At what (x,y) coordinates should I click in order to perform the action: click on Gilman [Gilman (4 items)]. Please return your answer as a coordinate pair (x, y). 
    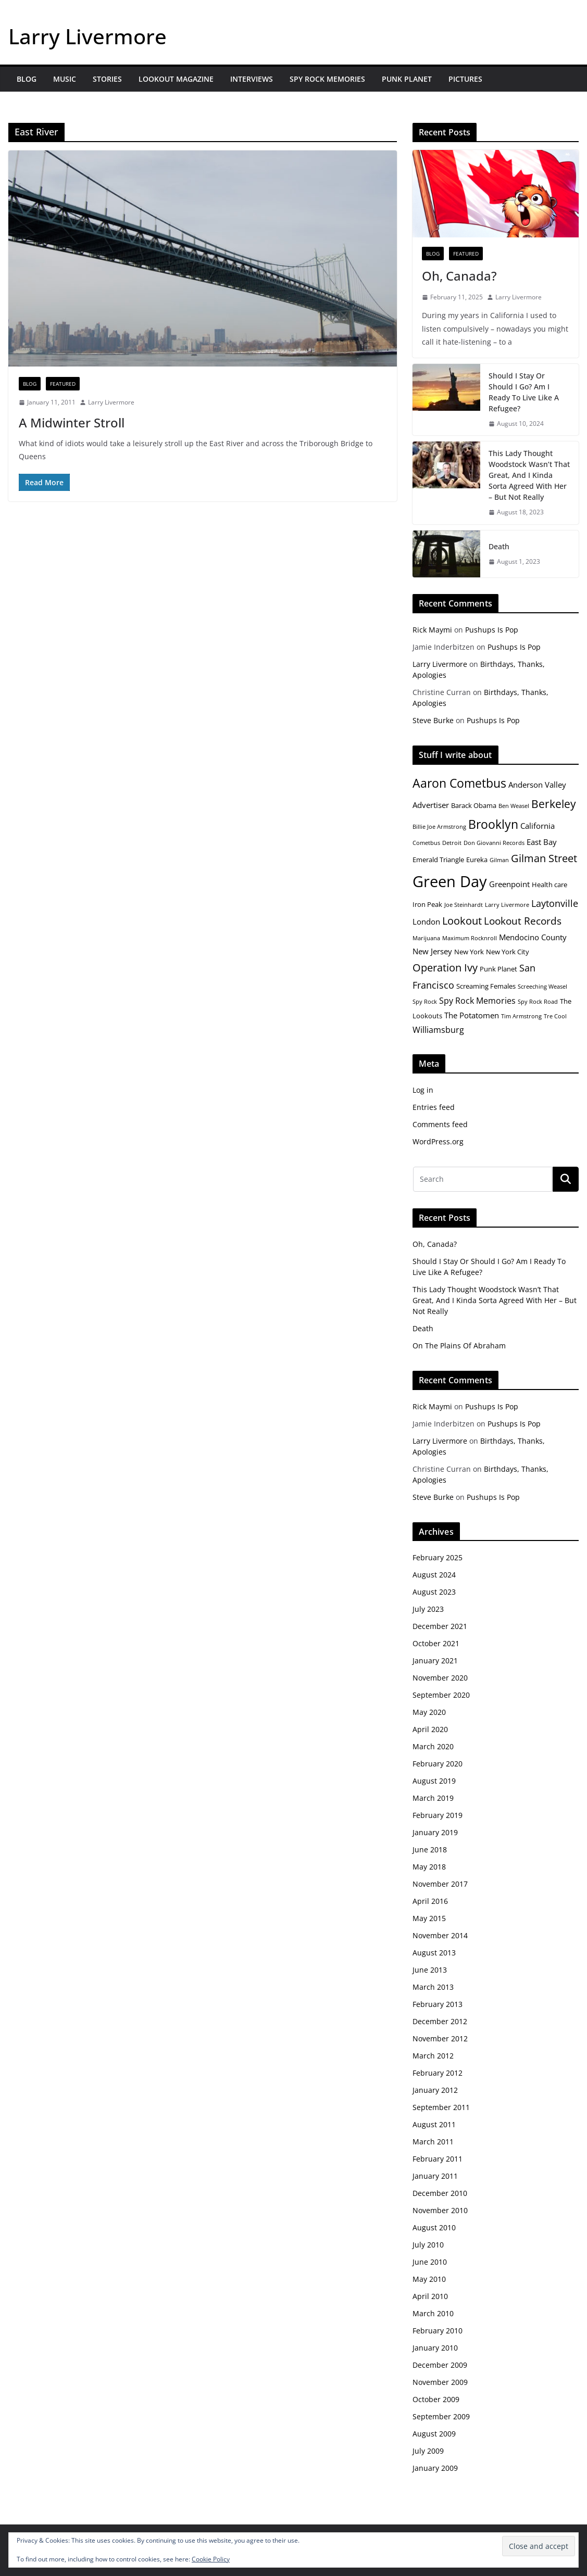
    Looking at the image, I should click on (499, 860).